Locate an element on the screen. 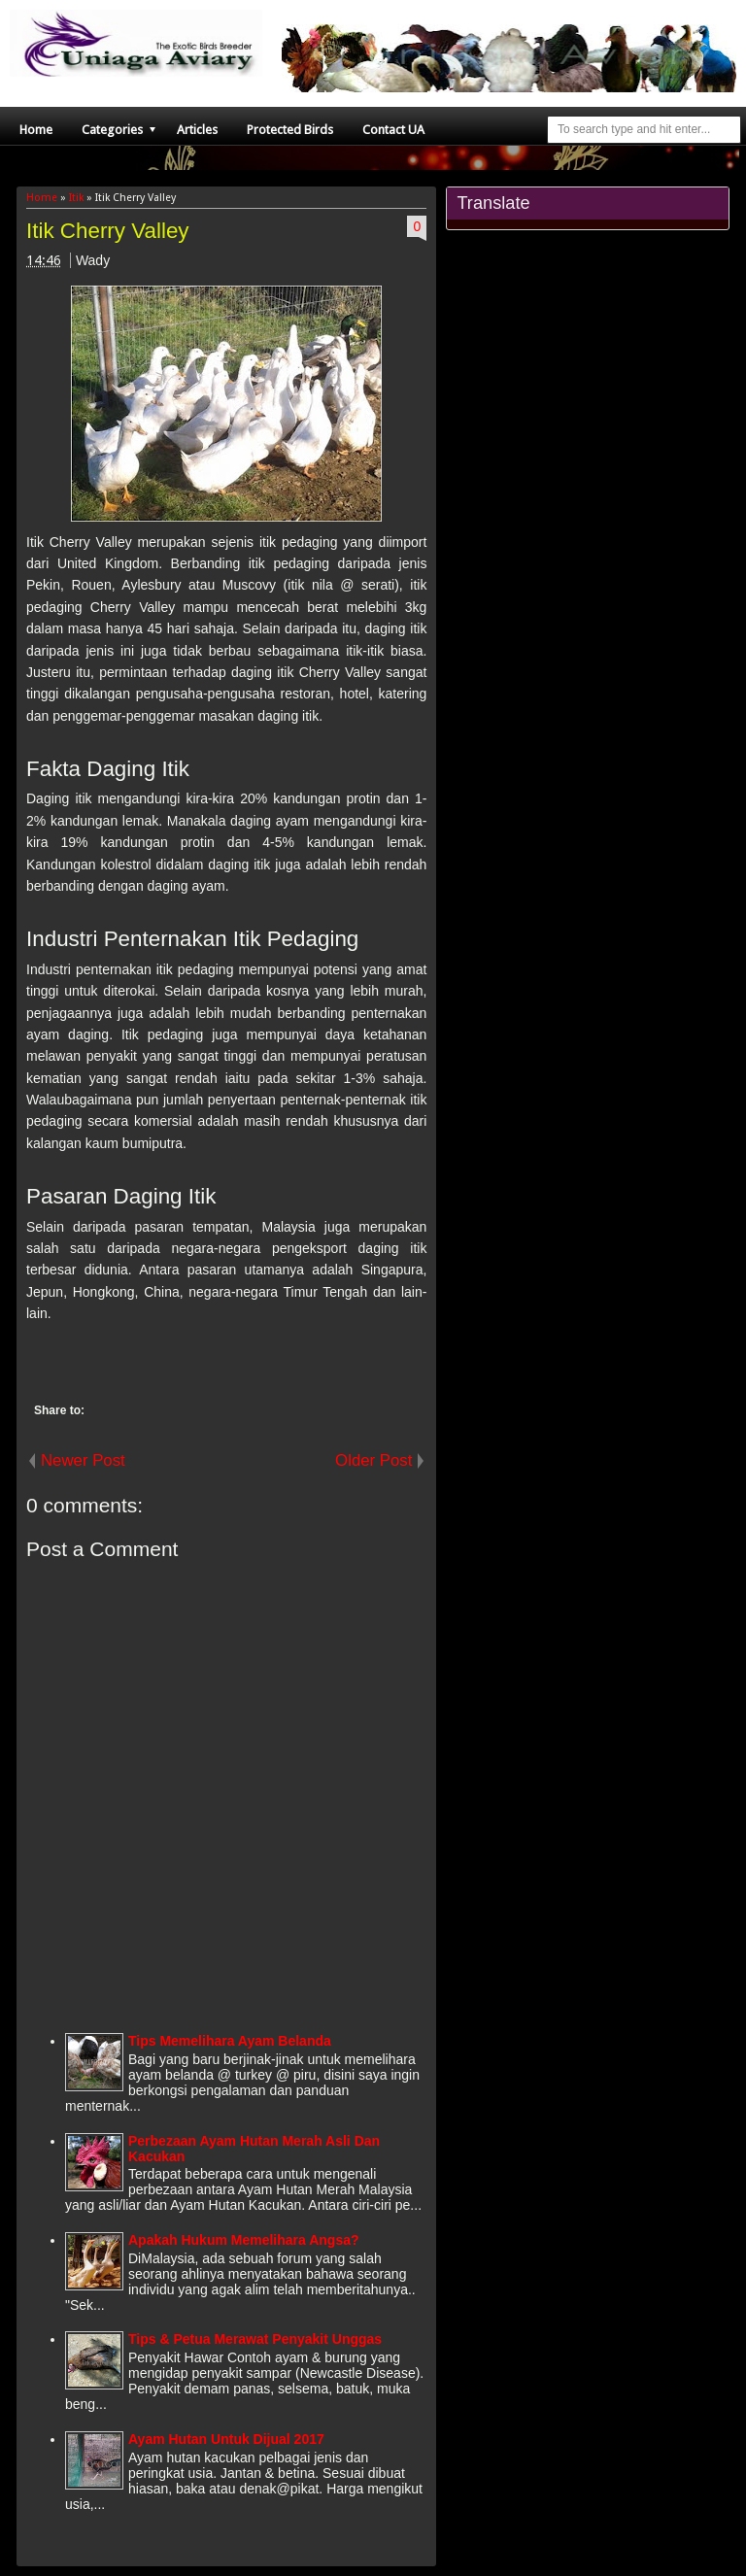 The width and height of the screenshot is (746, 2576). Itik Cherry Valley is located at coordinates (107, 231).